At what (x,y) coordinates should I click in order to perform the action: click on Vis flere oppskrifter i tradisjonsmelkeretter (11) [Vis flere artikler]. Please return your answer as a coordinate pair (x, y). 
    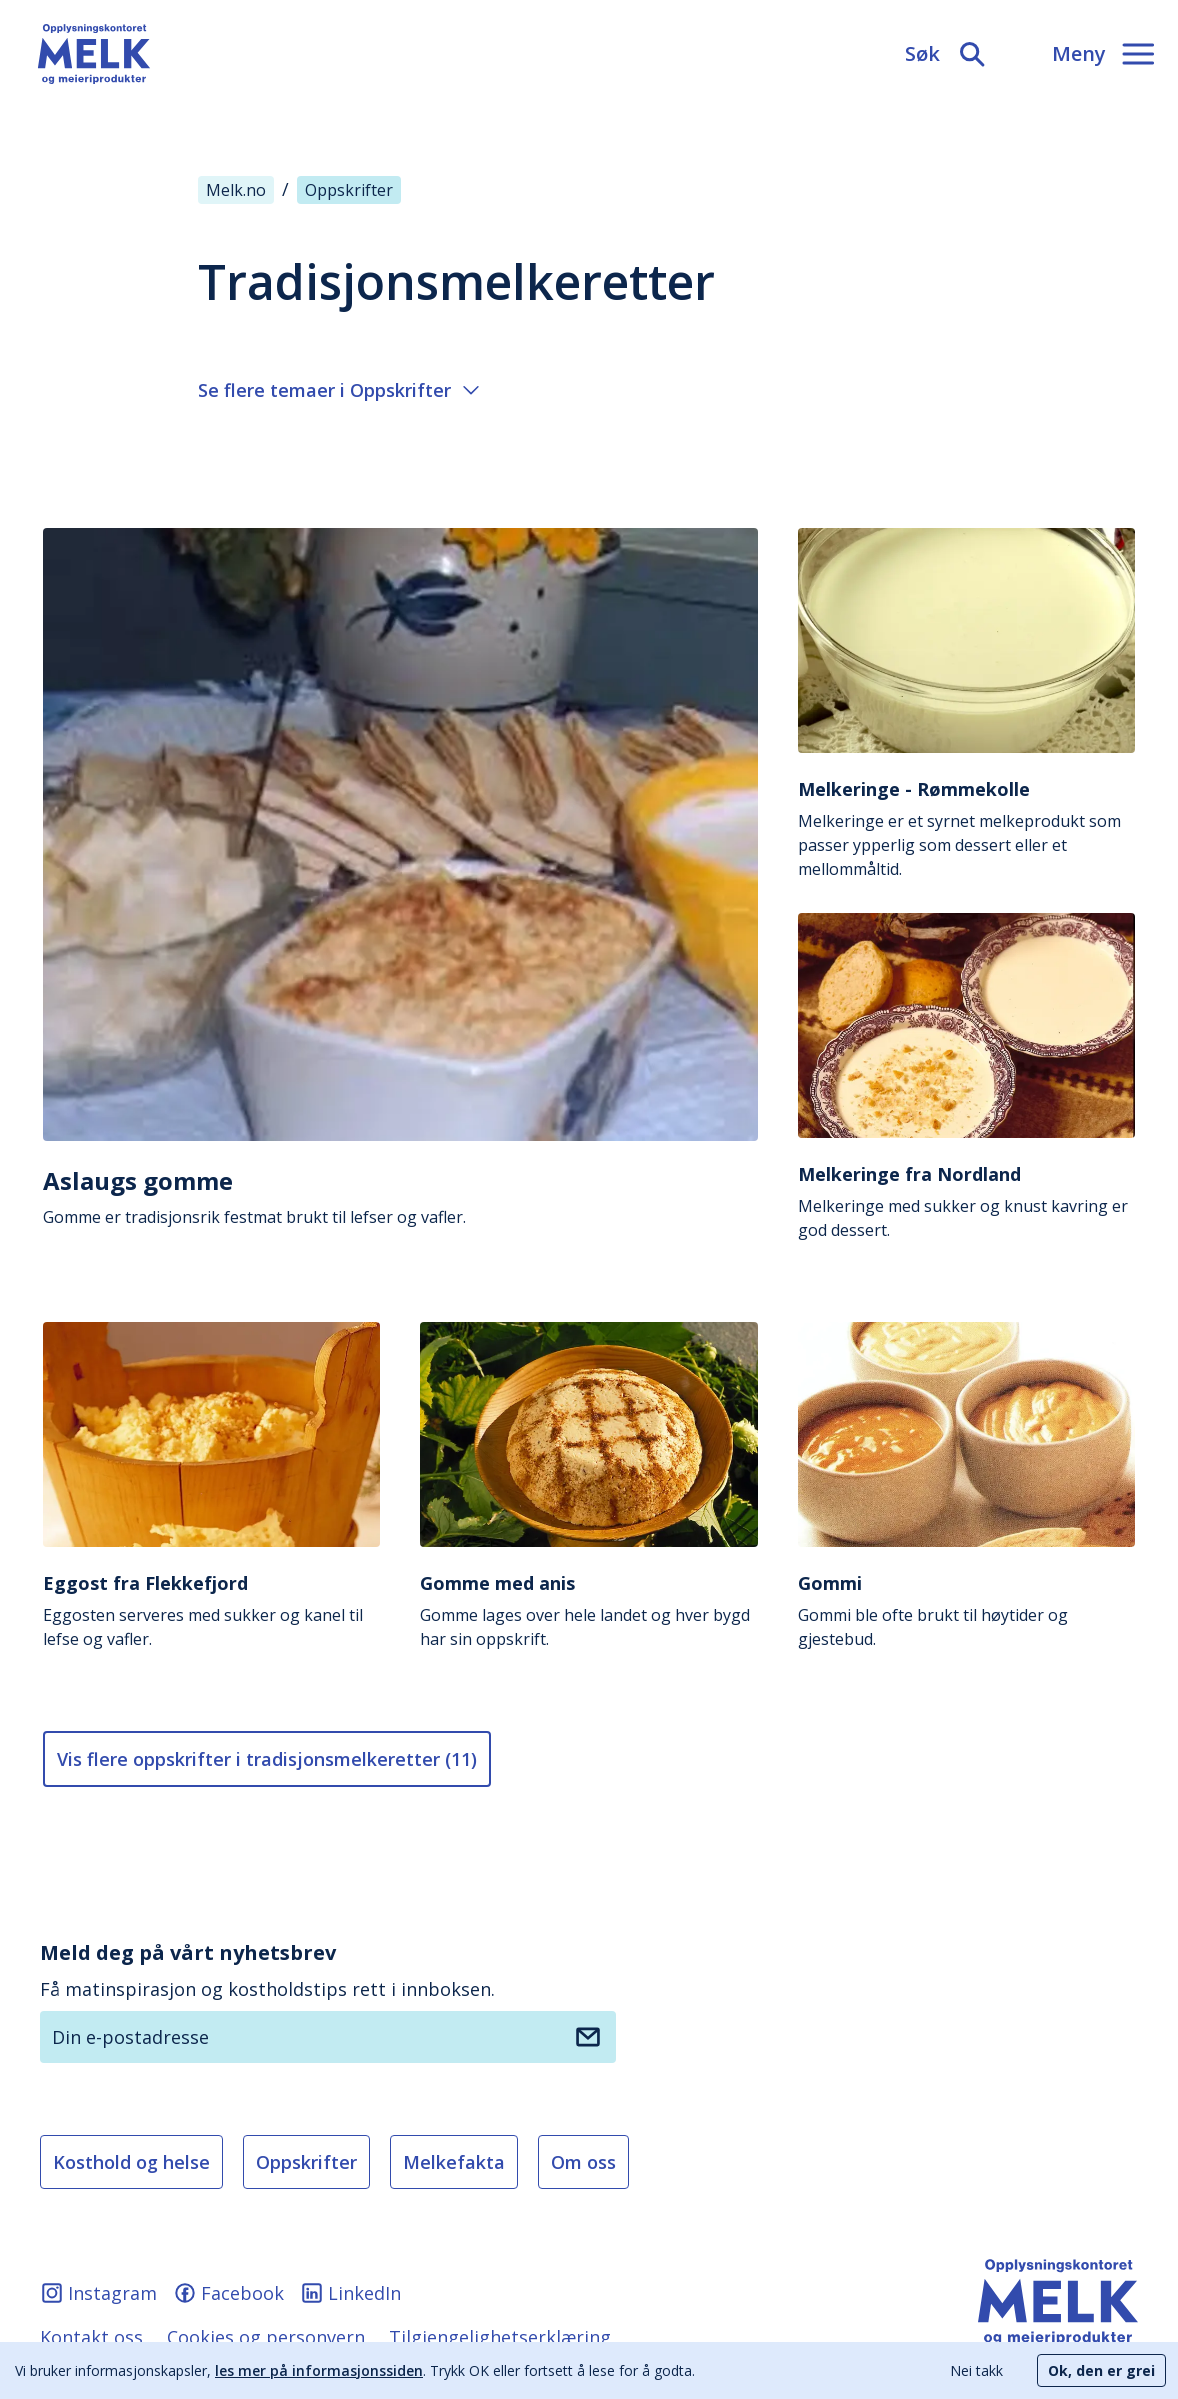
    Looking at the image, I should click on (267, 1759).